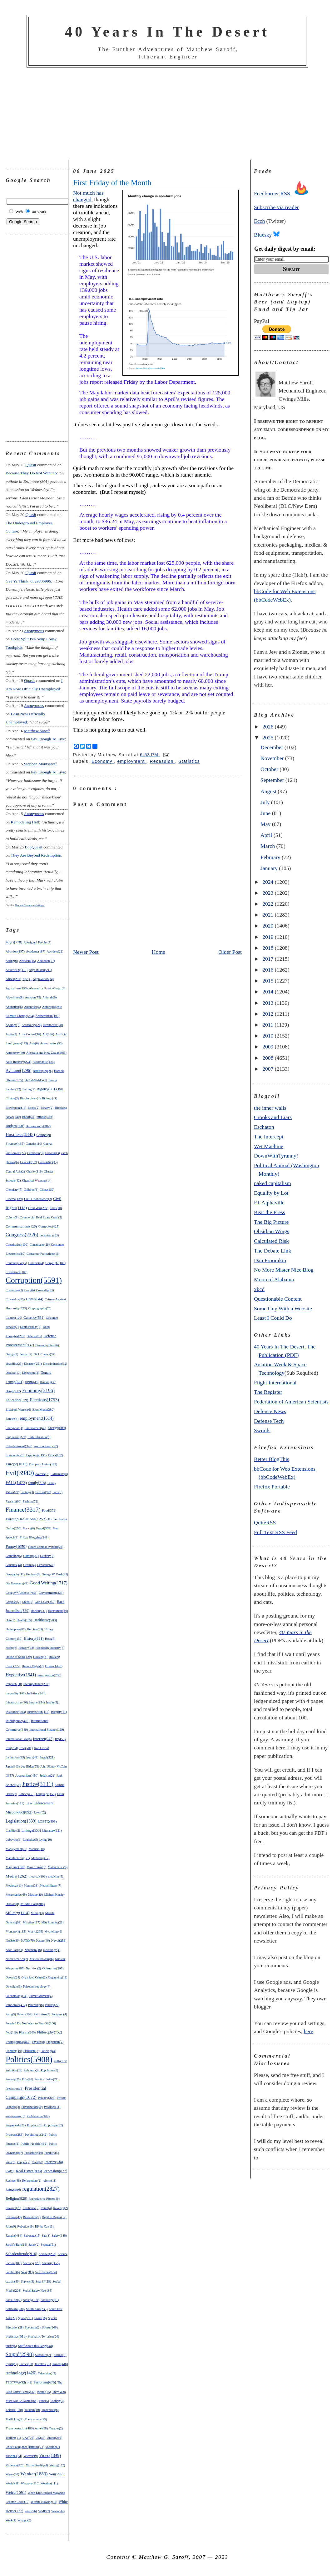  I want to click on Newer Post, so click(86, 952).